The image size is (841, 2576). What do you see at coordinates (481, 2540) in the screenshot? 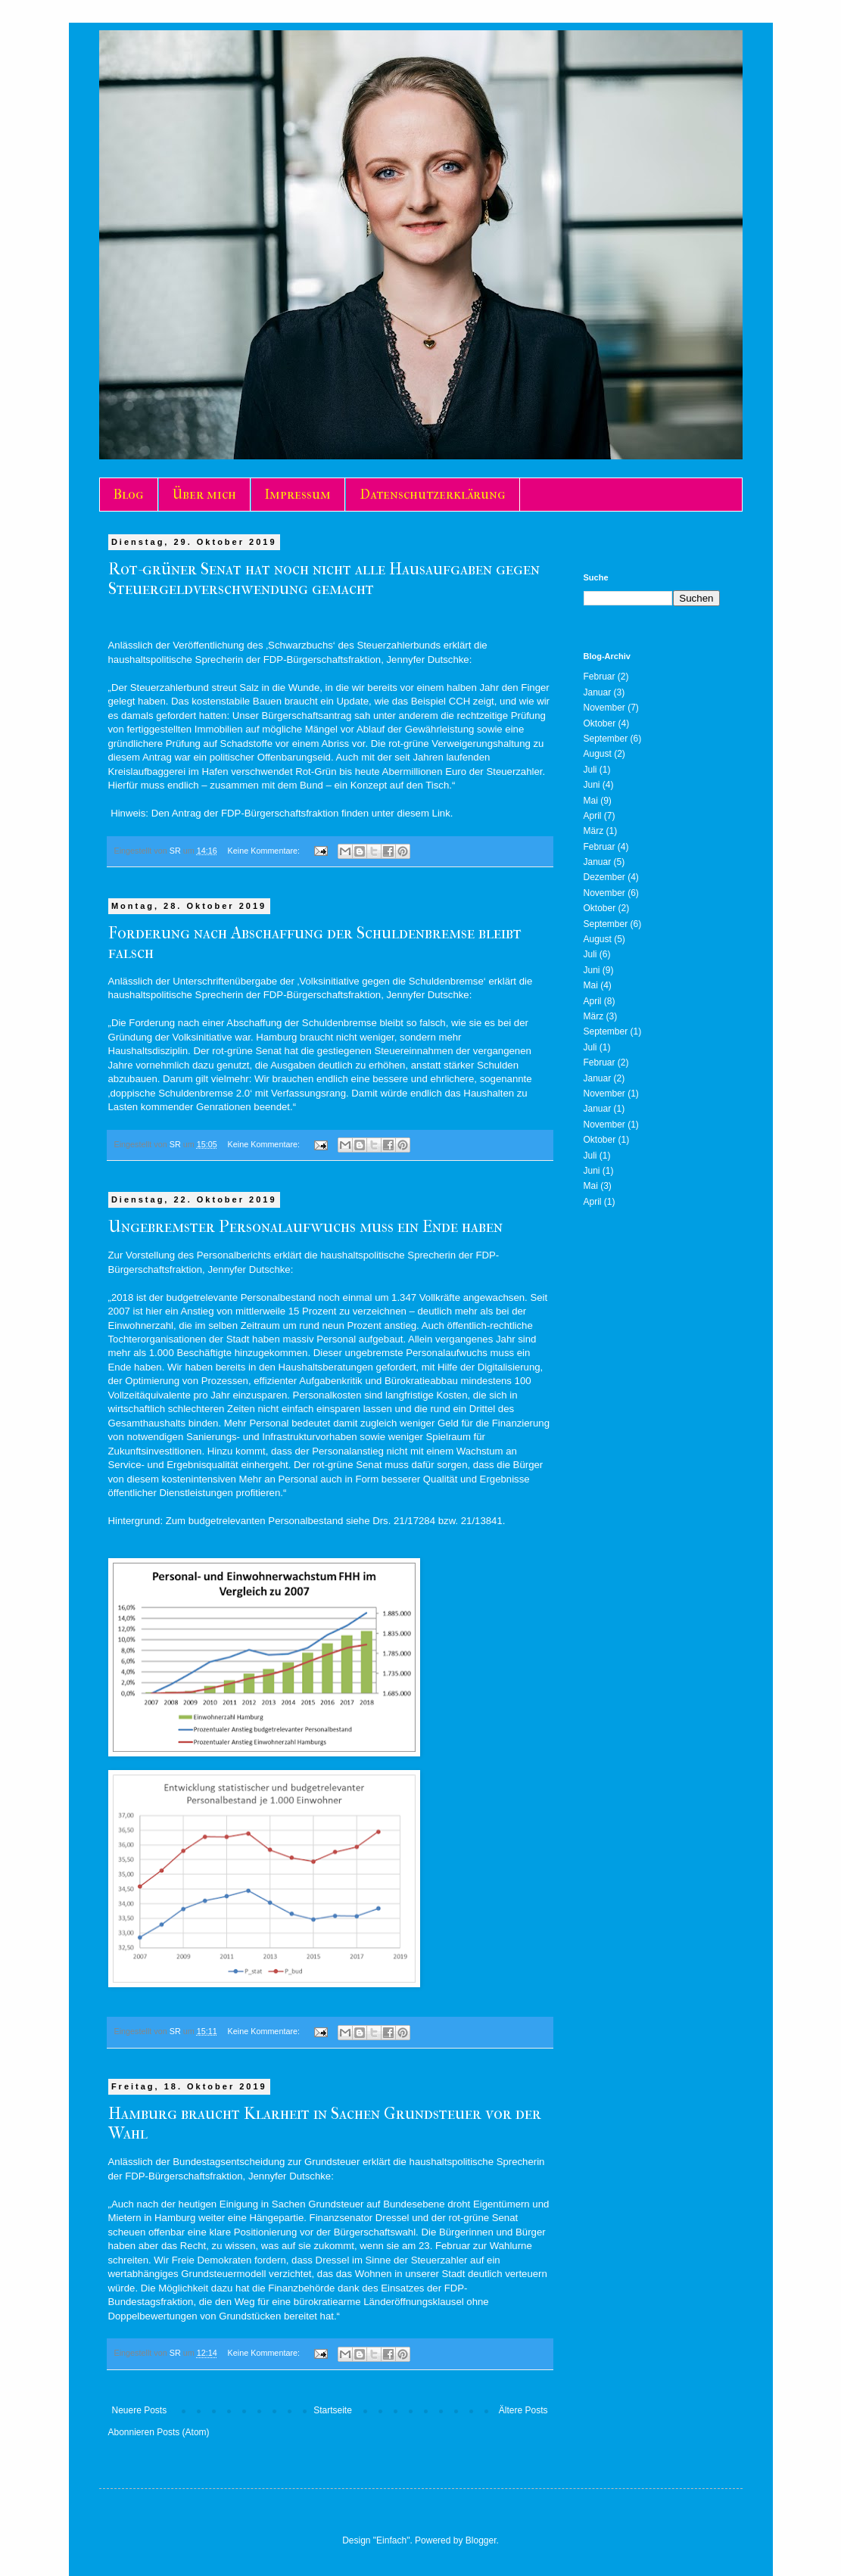
I see `Blogger` at bounding box center [481, 2540].